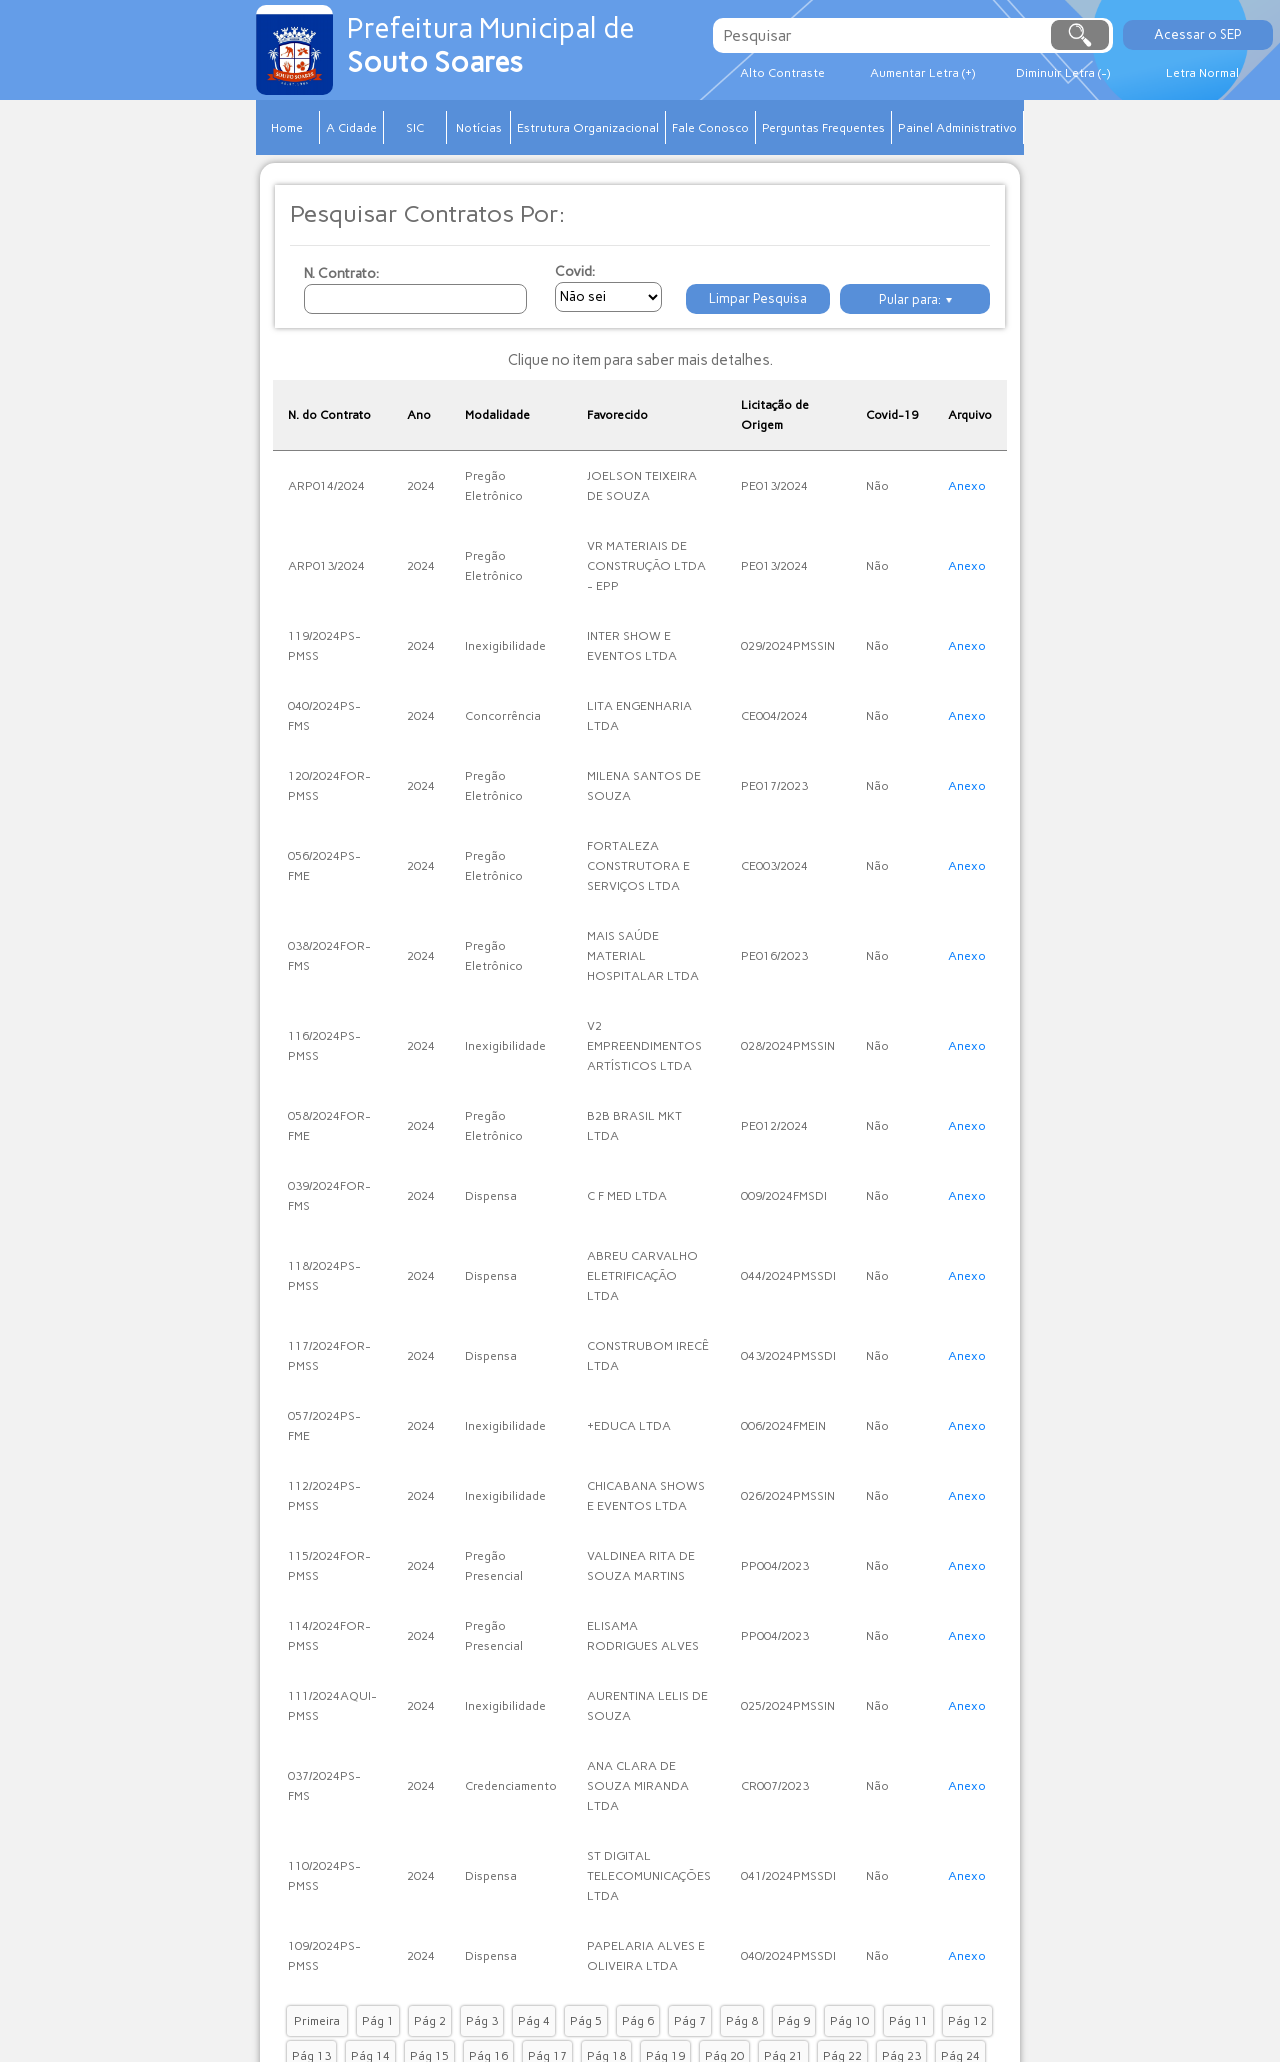 Image resolution: width=1280 pixels, height=2062 pixels. Describe the element at coordinates (1198, 34) in the screenshot. I see `Acessar o SEP` at that location.